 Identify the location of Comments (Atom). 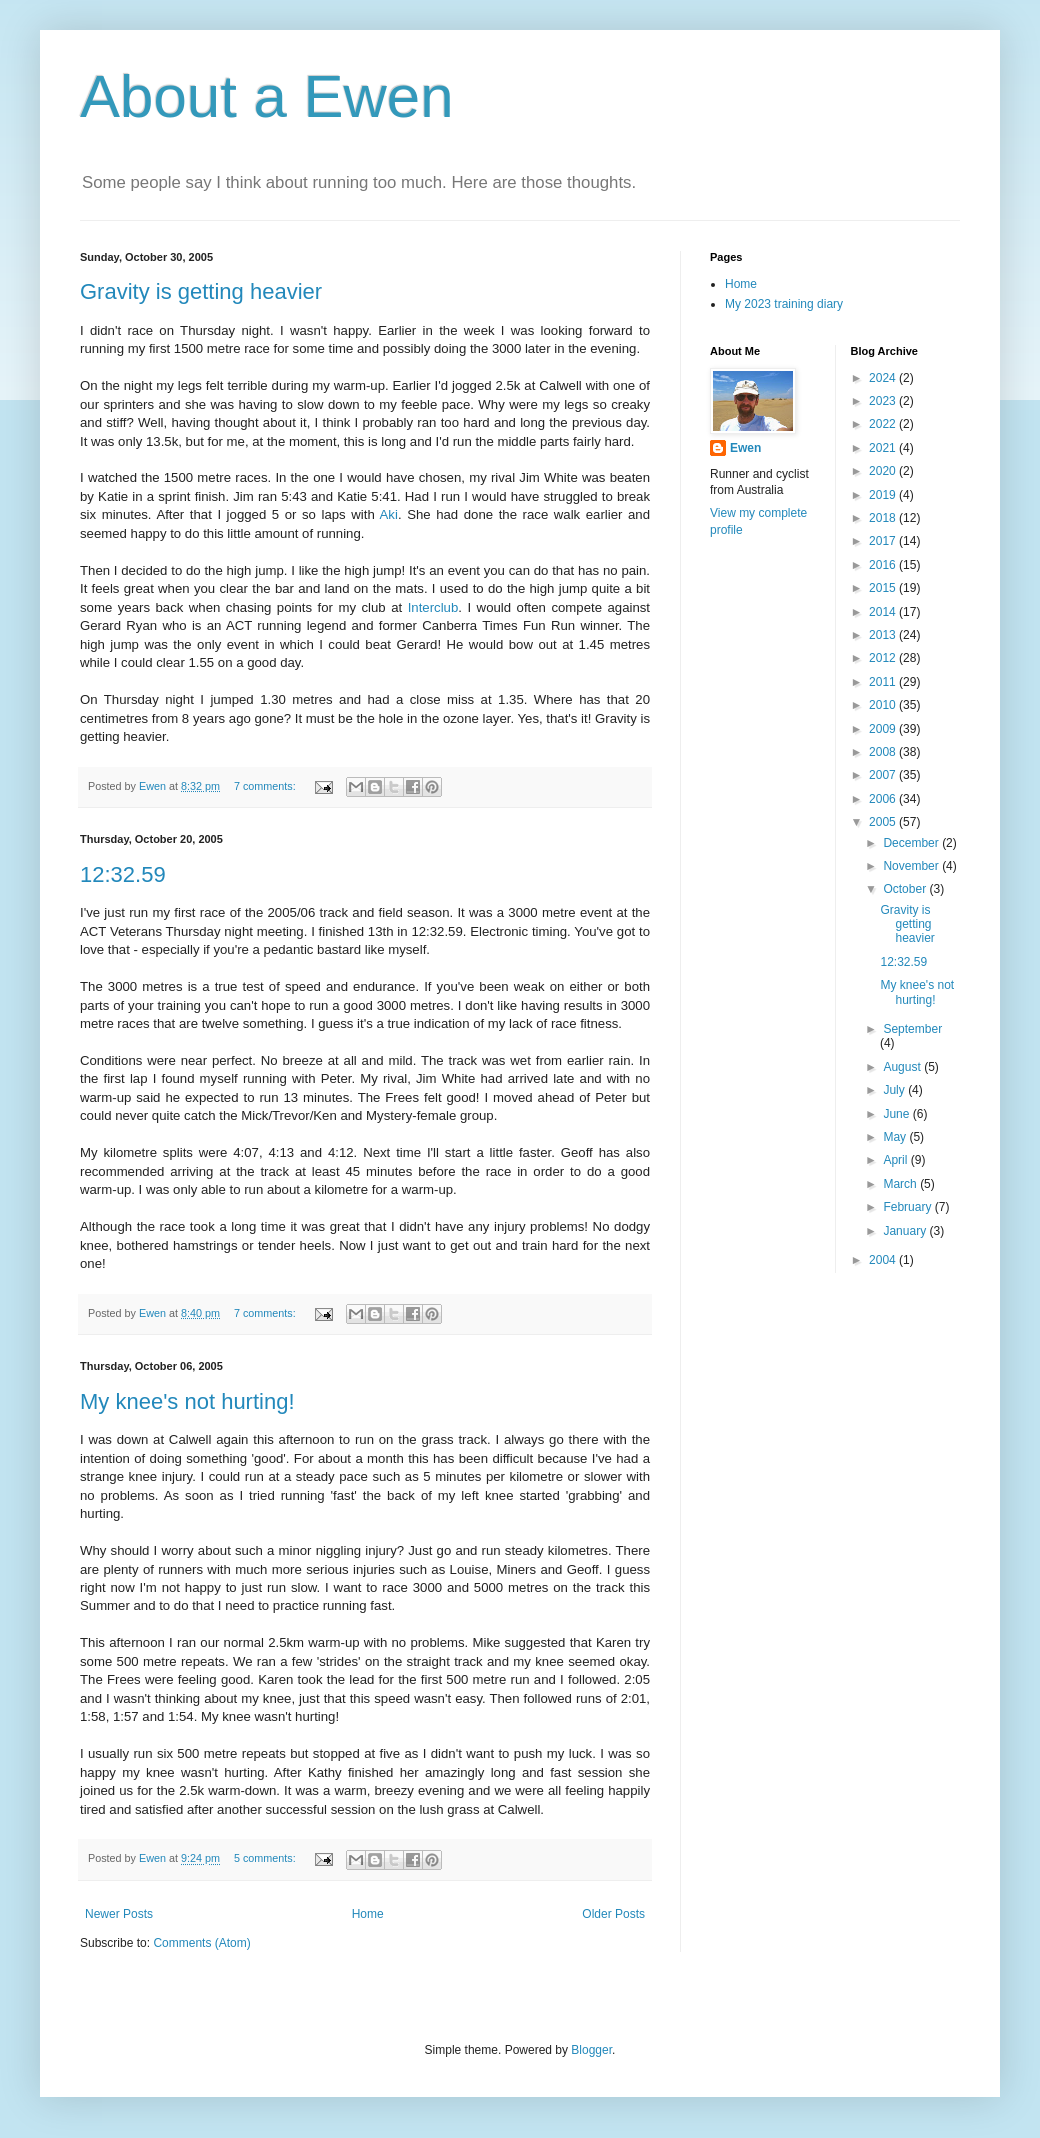
(201, 1943).